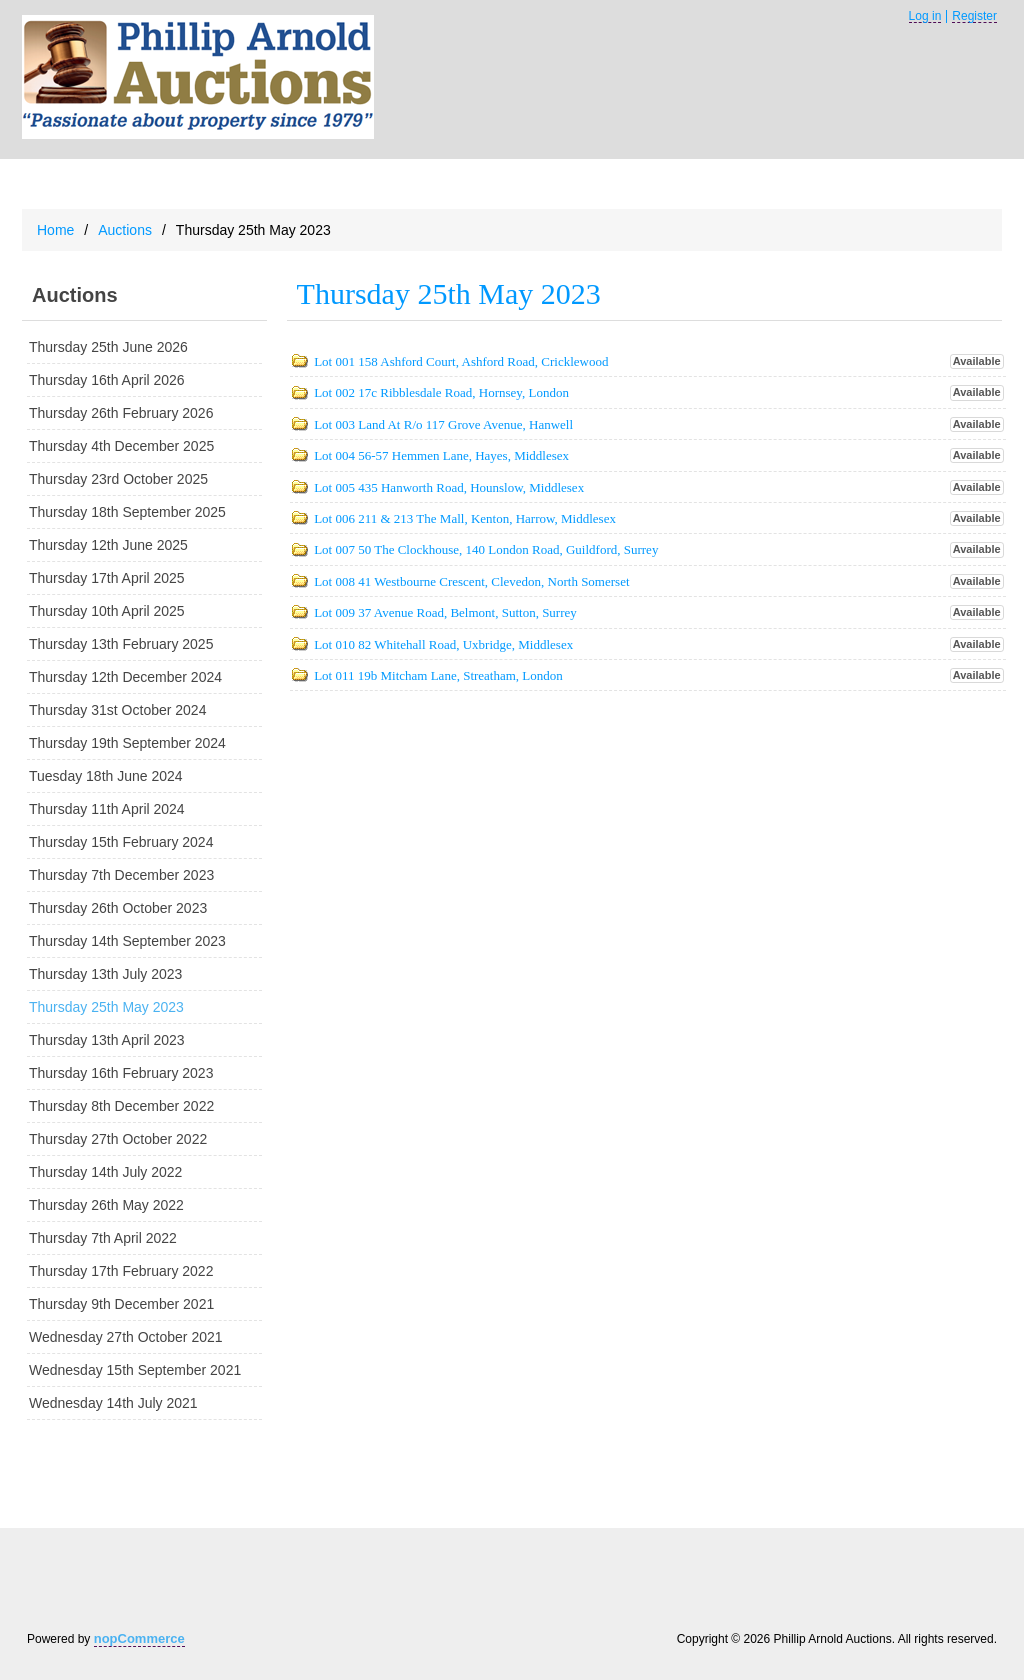  I want to click on Log in, so click(925, 16).